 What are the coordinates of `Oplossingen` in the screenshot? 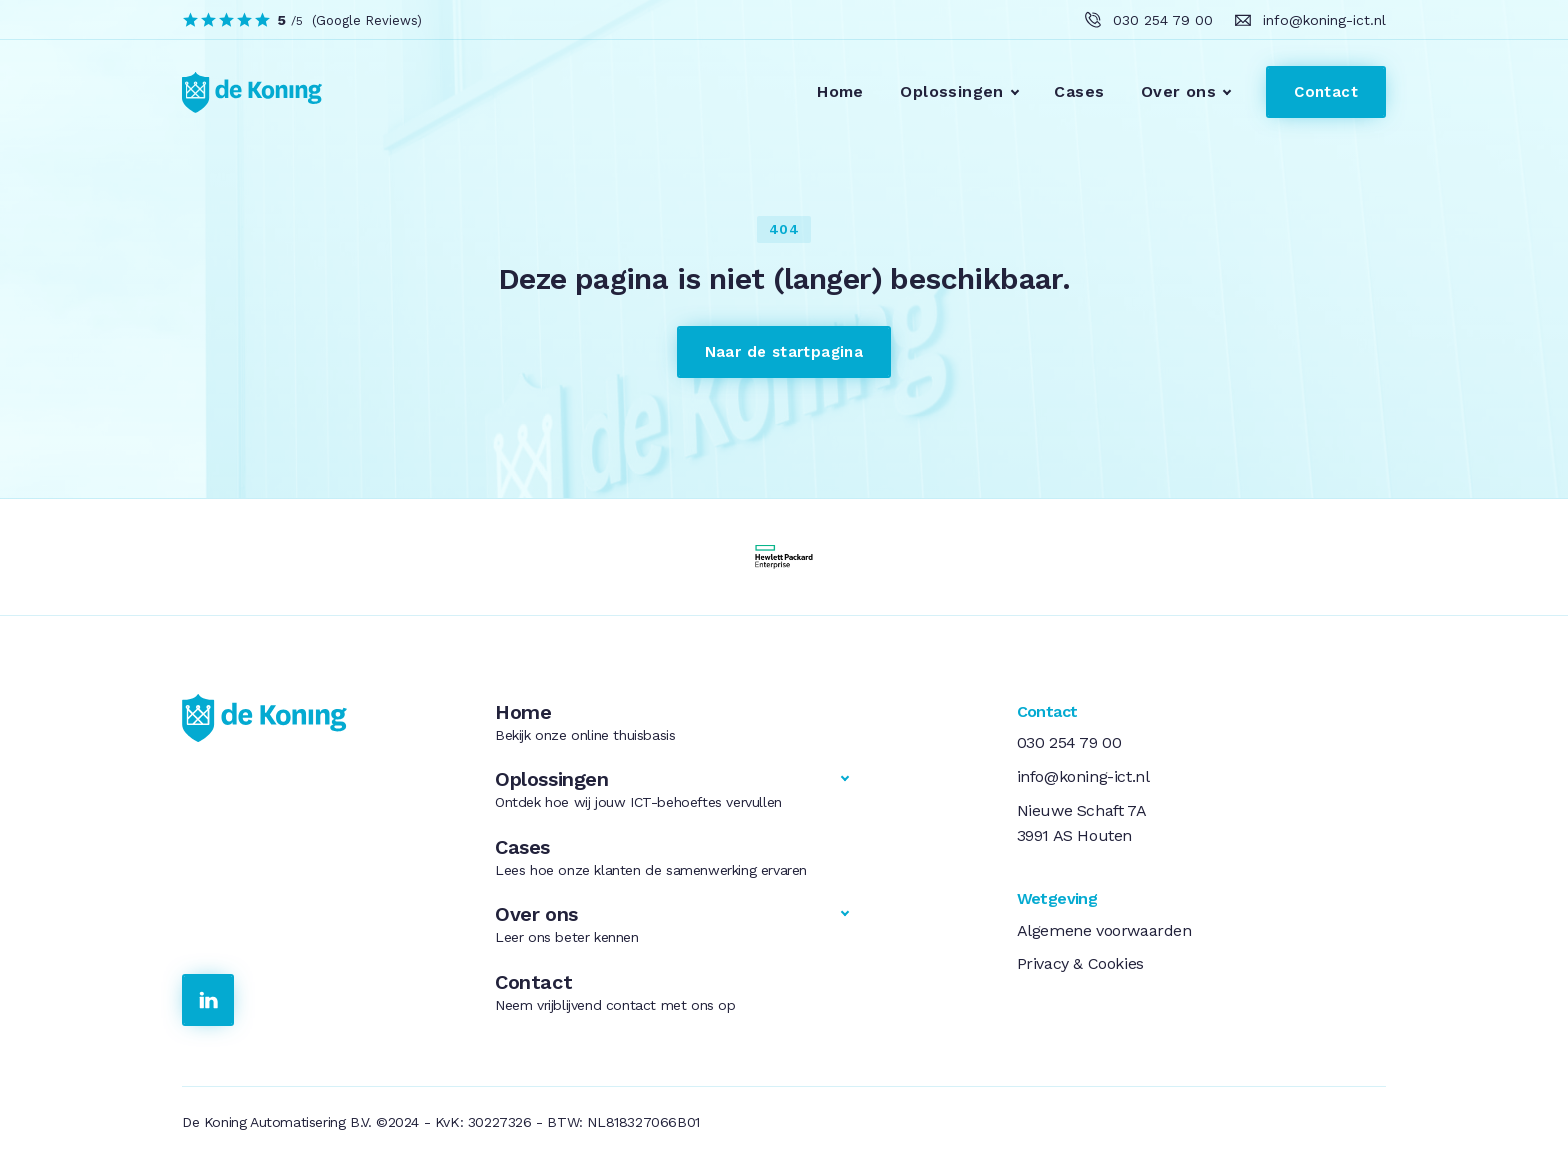 It's located at (951, 91).